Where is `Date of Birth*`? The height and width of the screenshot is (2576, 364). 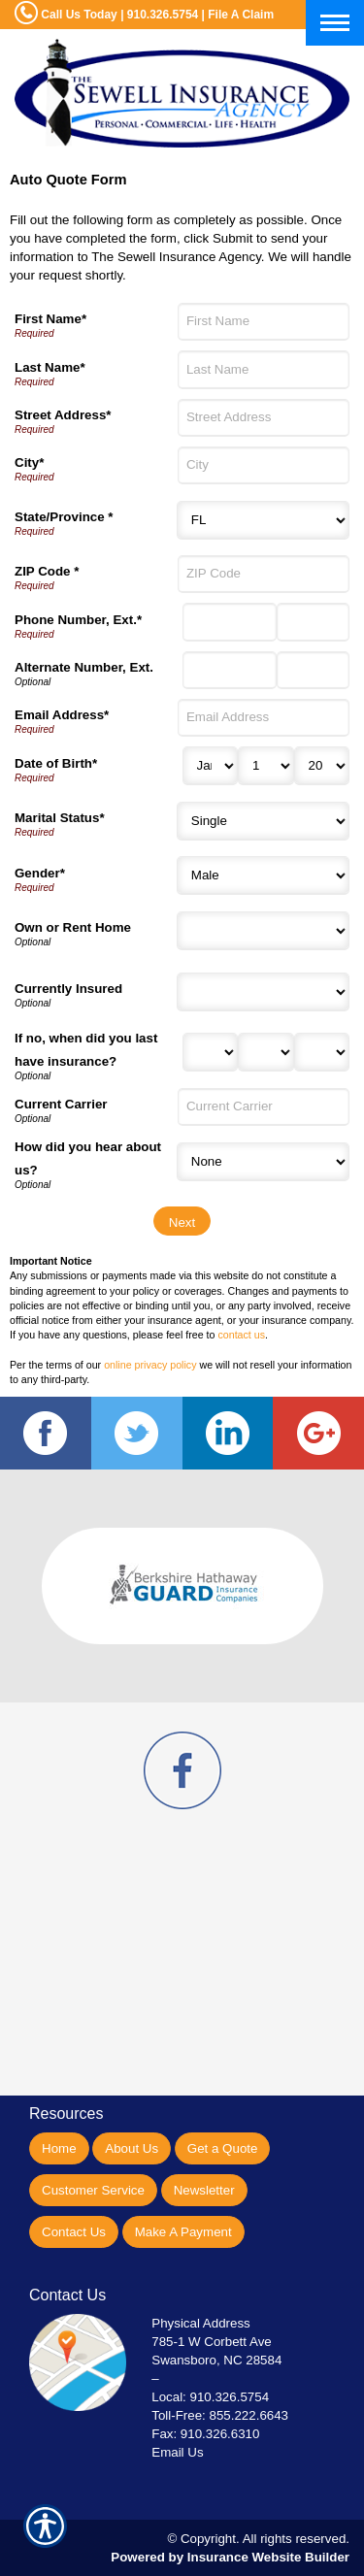 Date of Birth* is located at coordinates (56, 763).